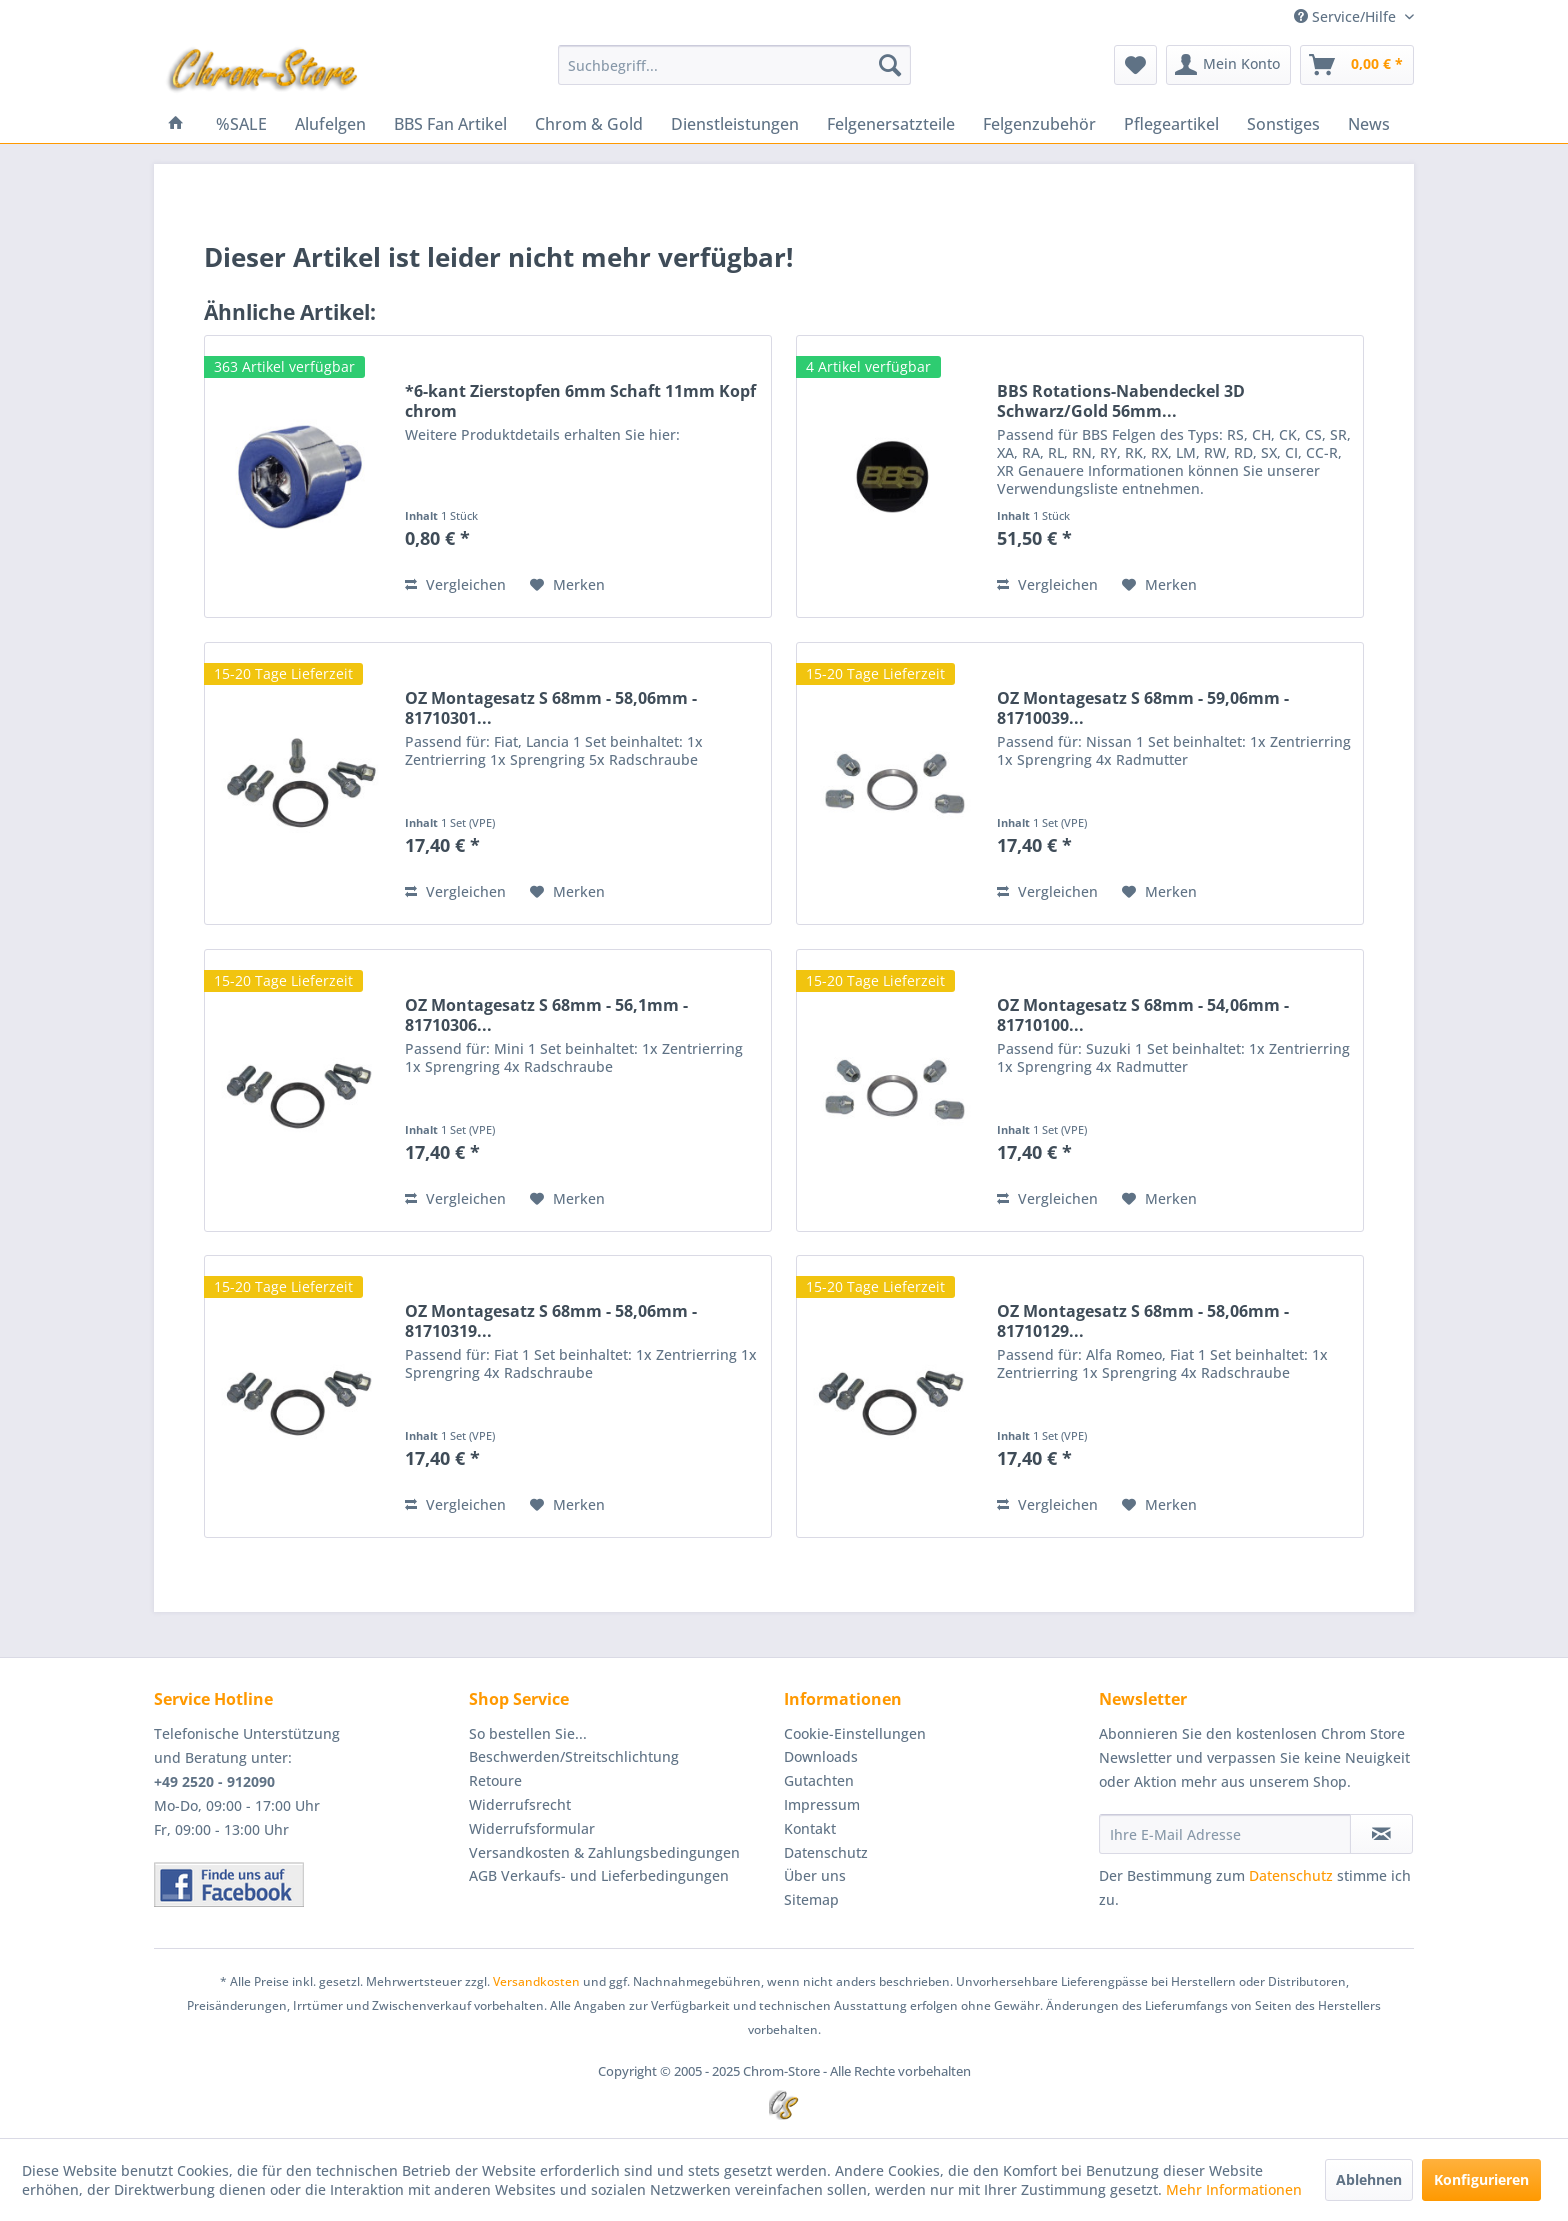 The width and height of the screenshot is (1568, 2221). I want to click on [Sonstiges], so click(1283, 124).